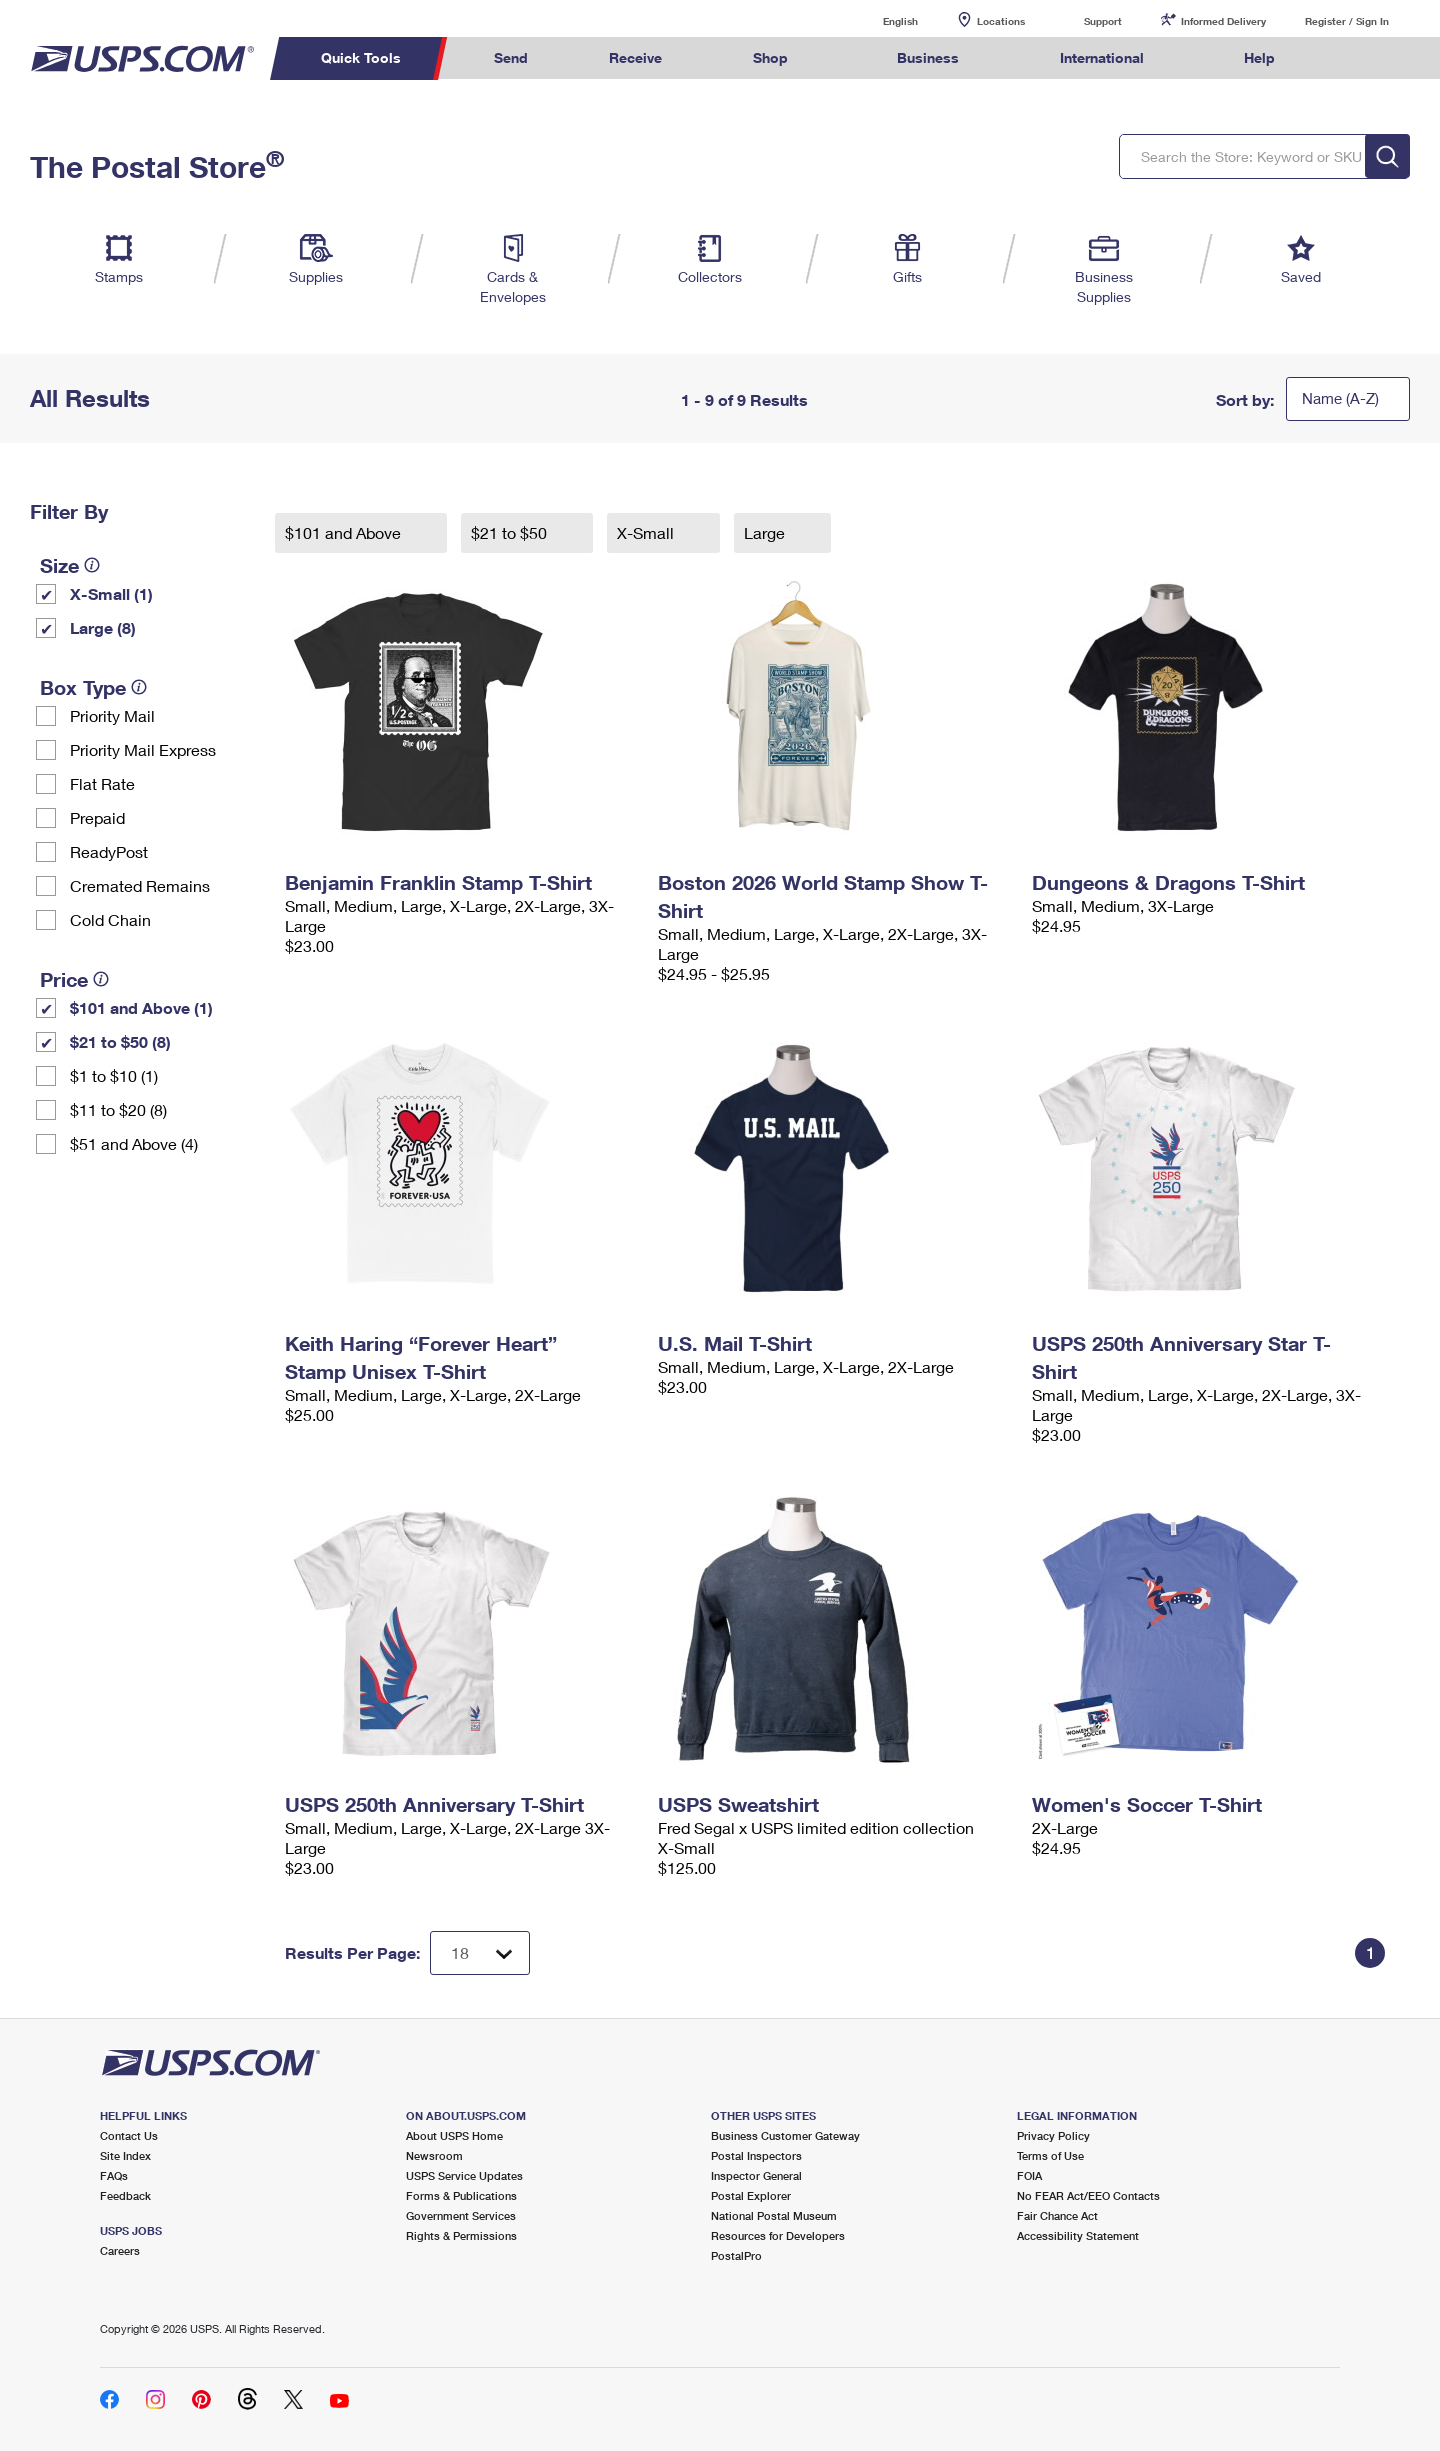  I want to click on $21 to $50 (8), so click(120, 1041).